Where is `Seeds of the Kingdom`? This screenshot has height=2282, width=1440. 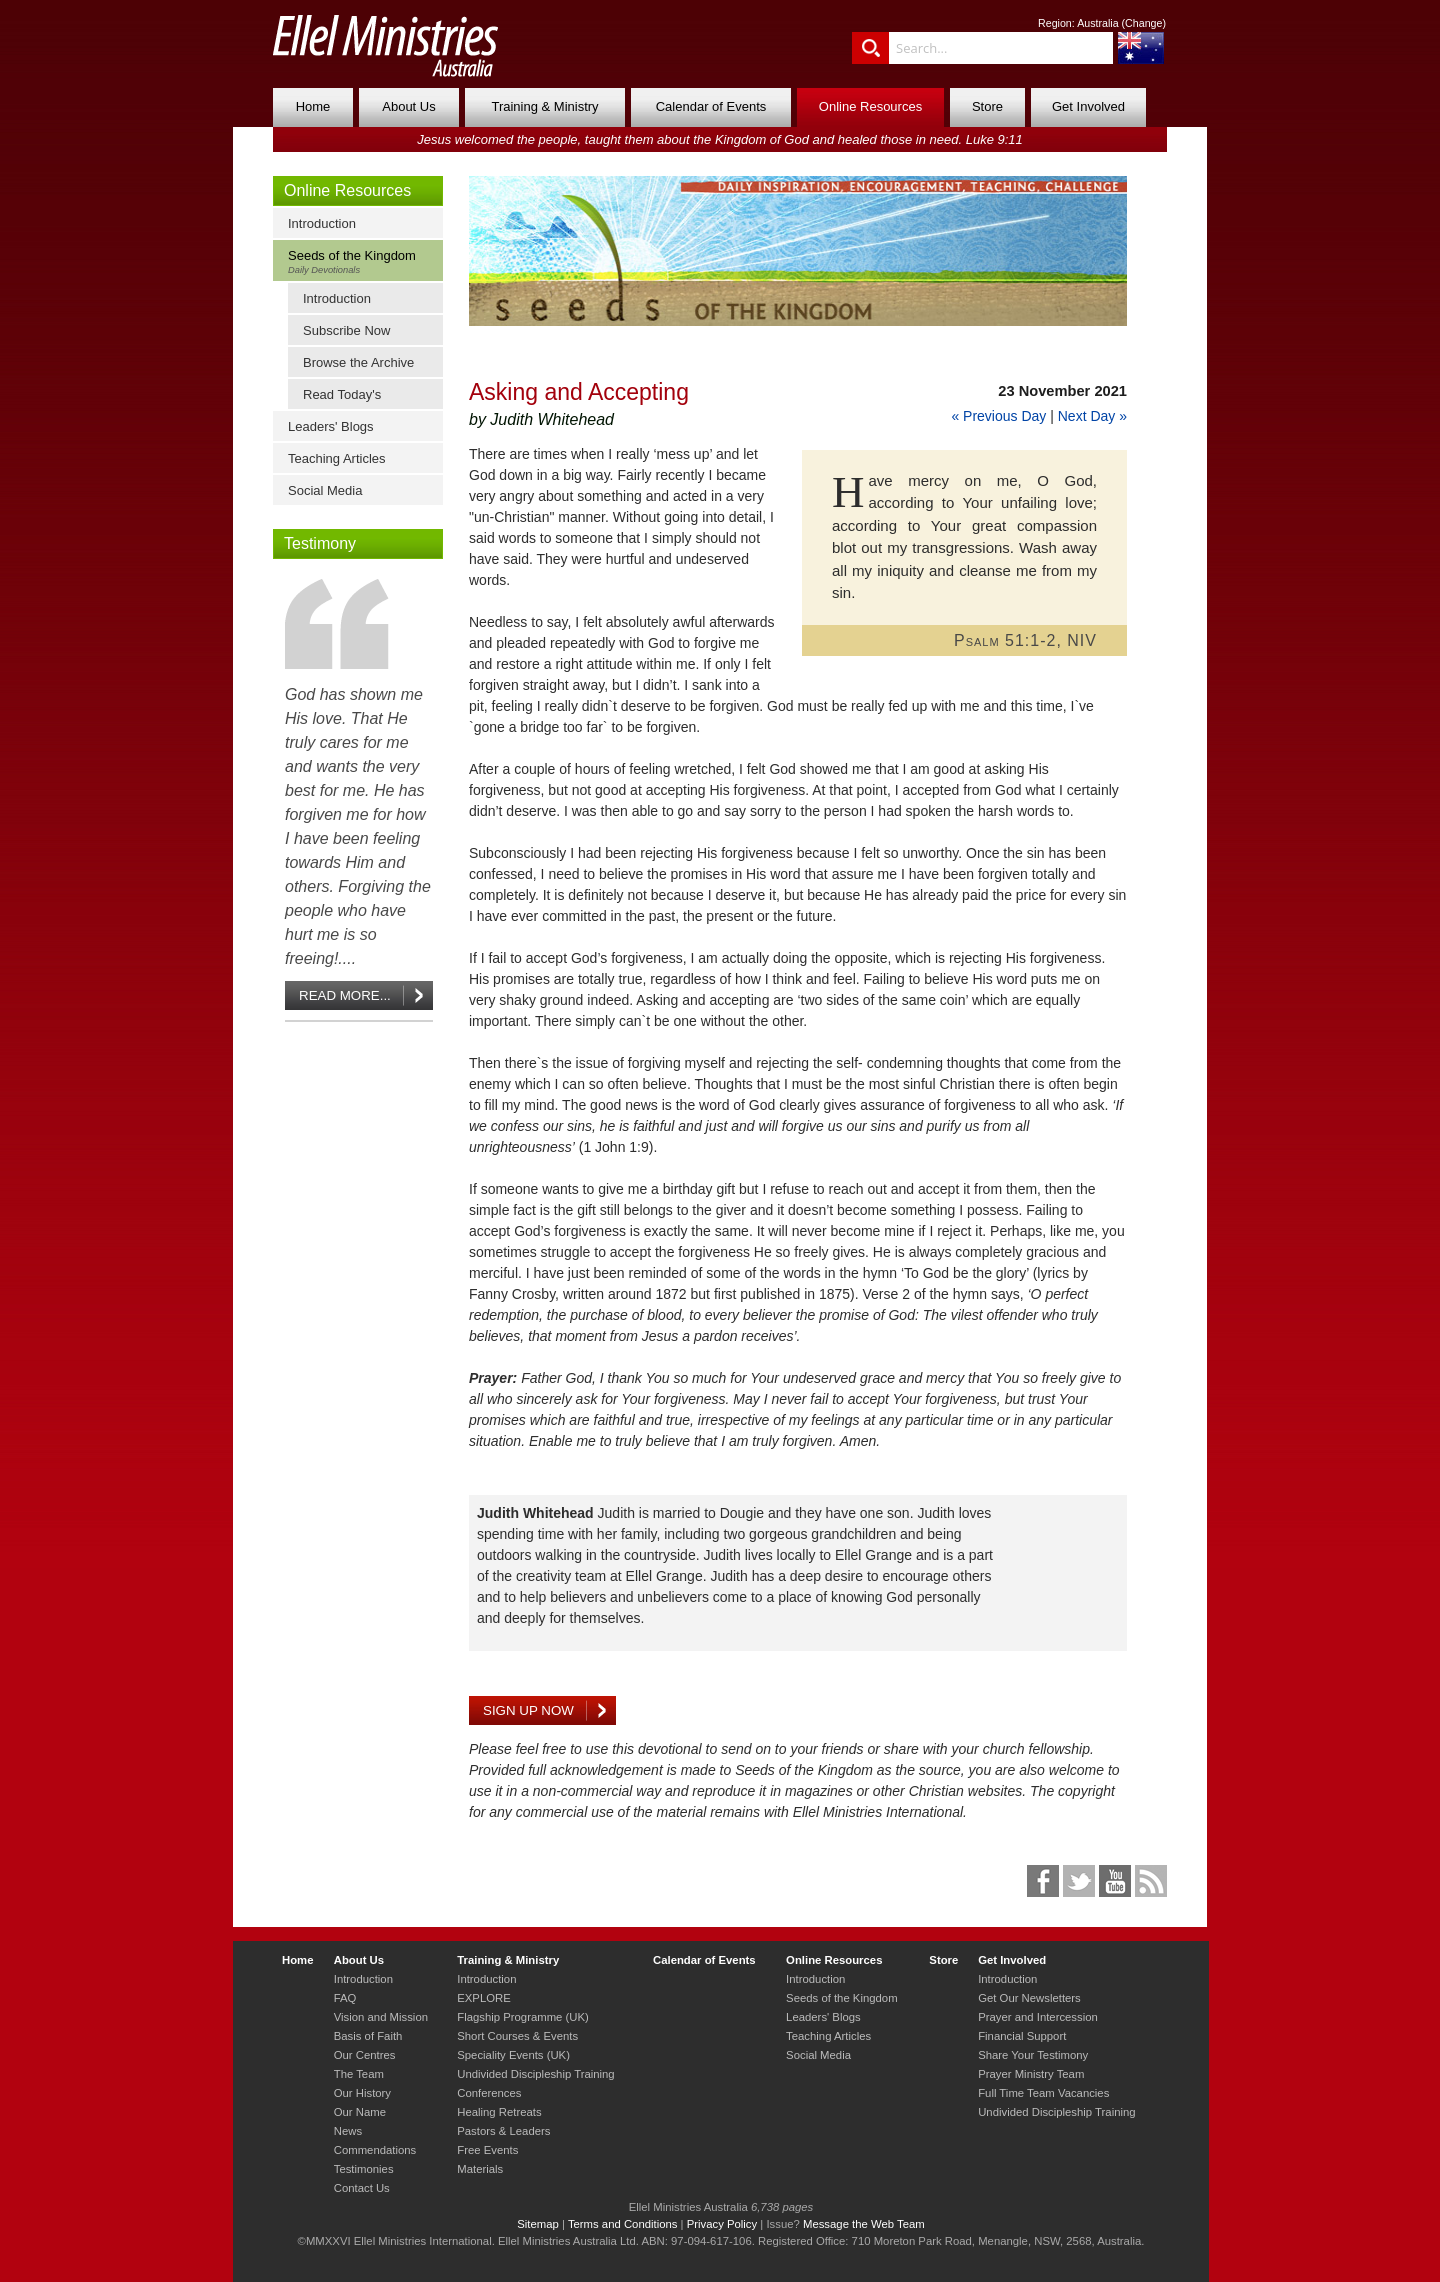 Seeds of the Kingdom is located at coordinates (362, 261).